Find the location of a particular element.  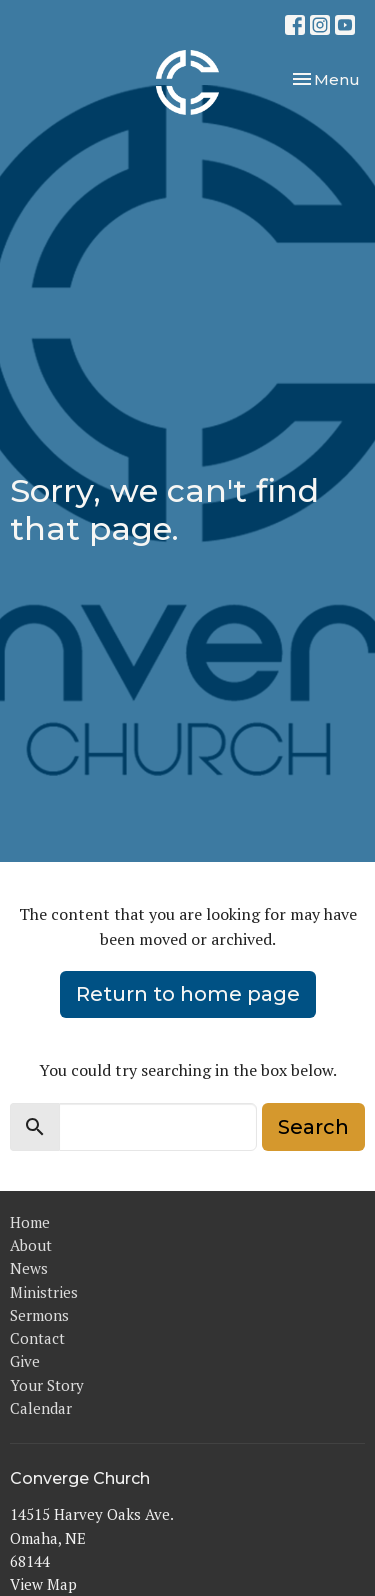

Home is located at coordinates (30, 1222).